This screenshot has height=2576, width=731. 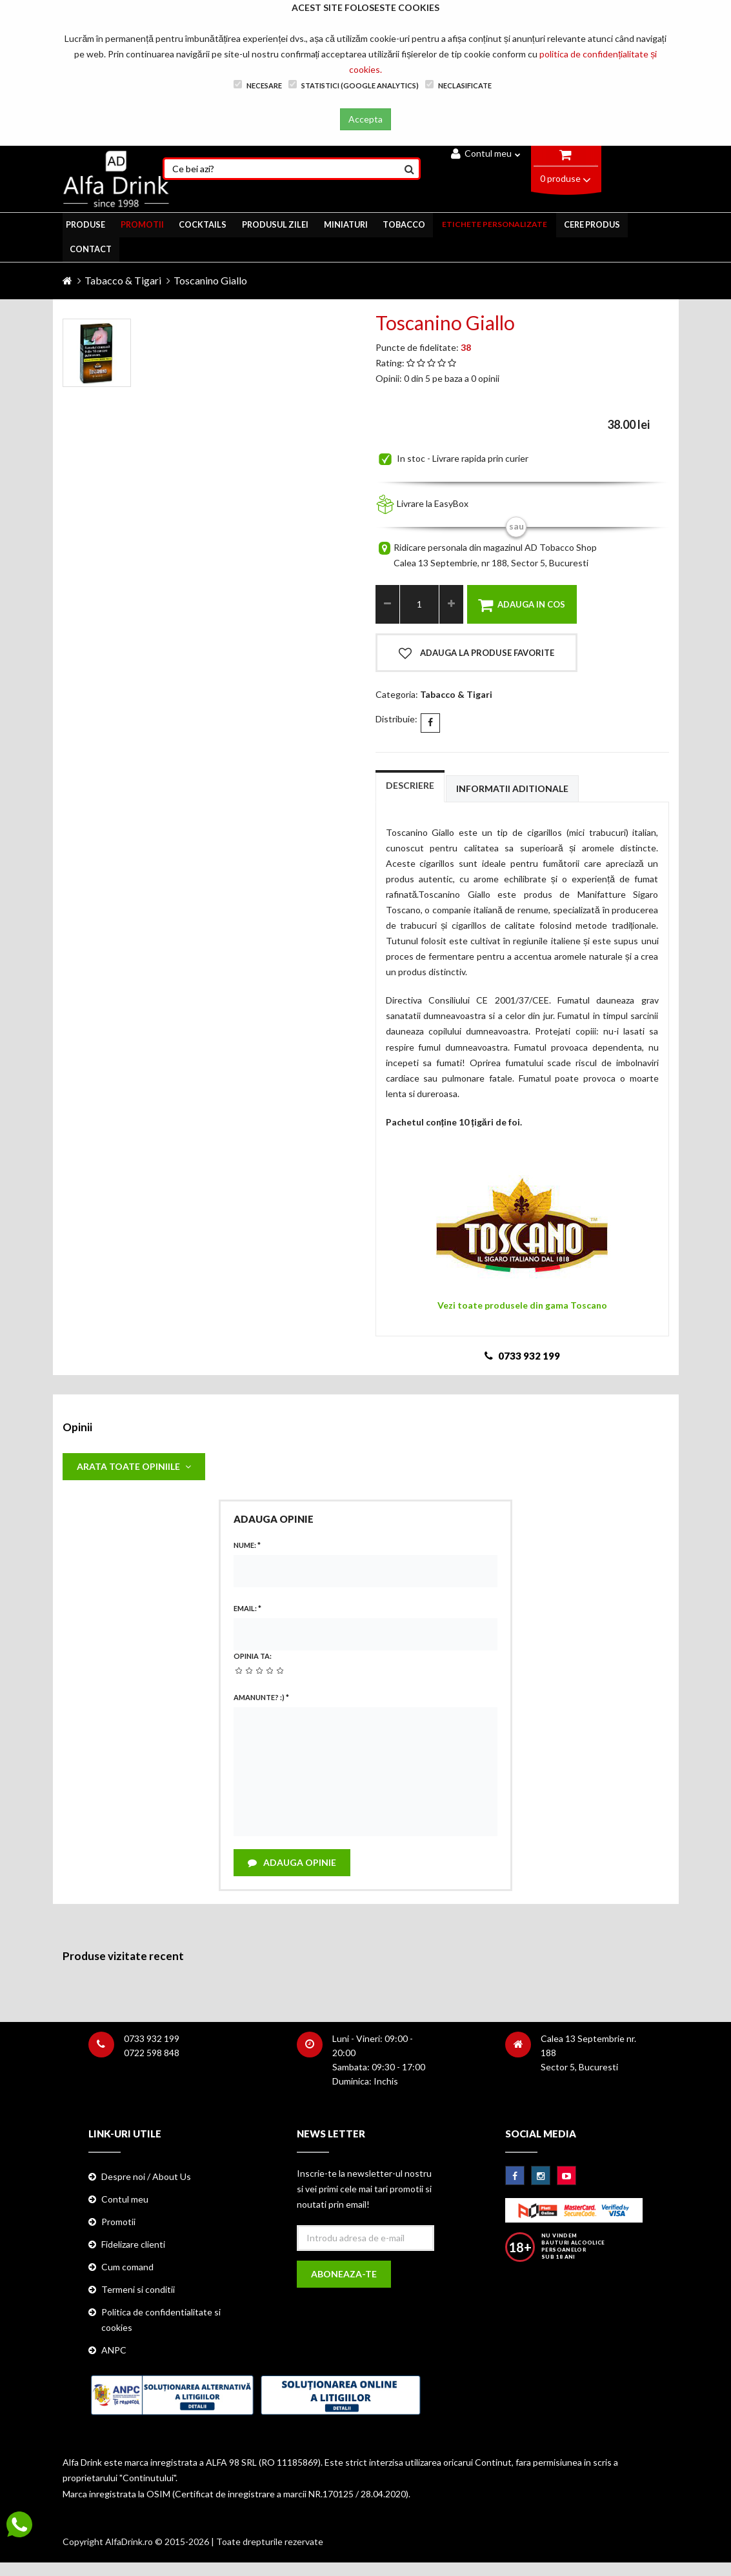 What do you see at coordinates (118, 2222) in the screenshot?
I see `Promotii` at bounding box center [118, 2222].